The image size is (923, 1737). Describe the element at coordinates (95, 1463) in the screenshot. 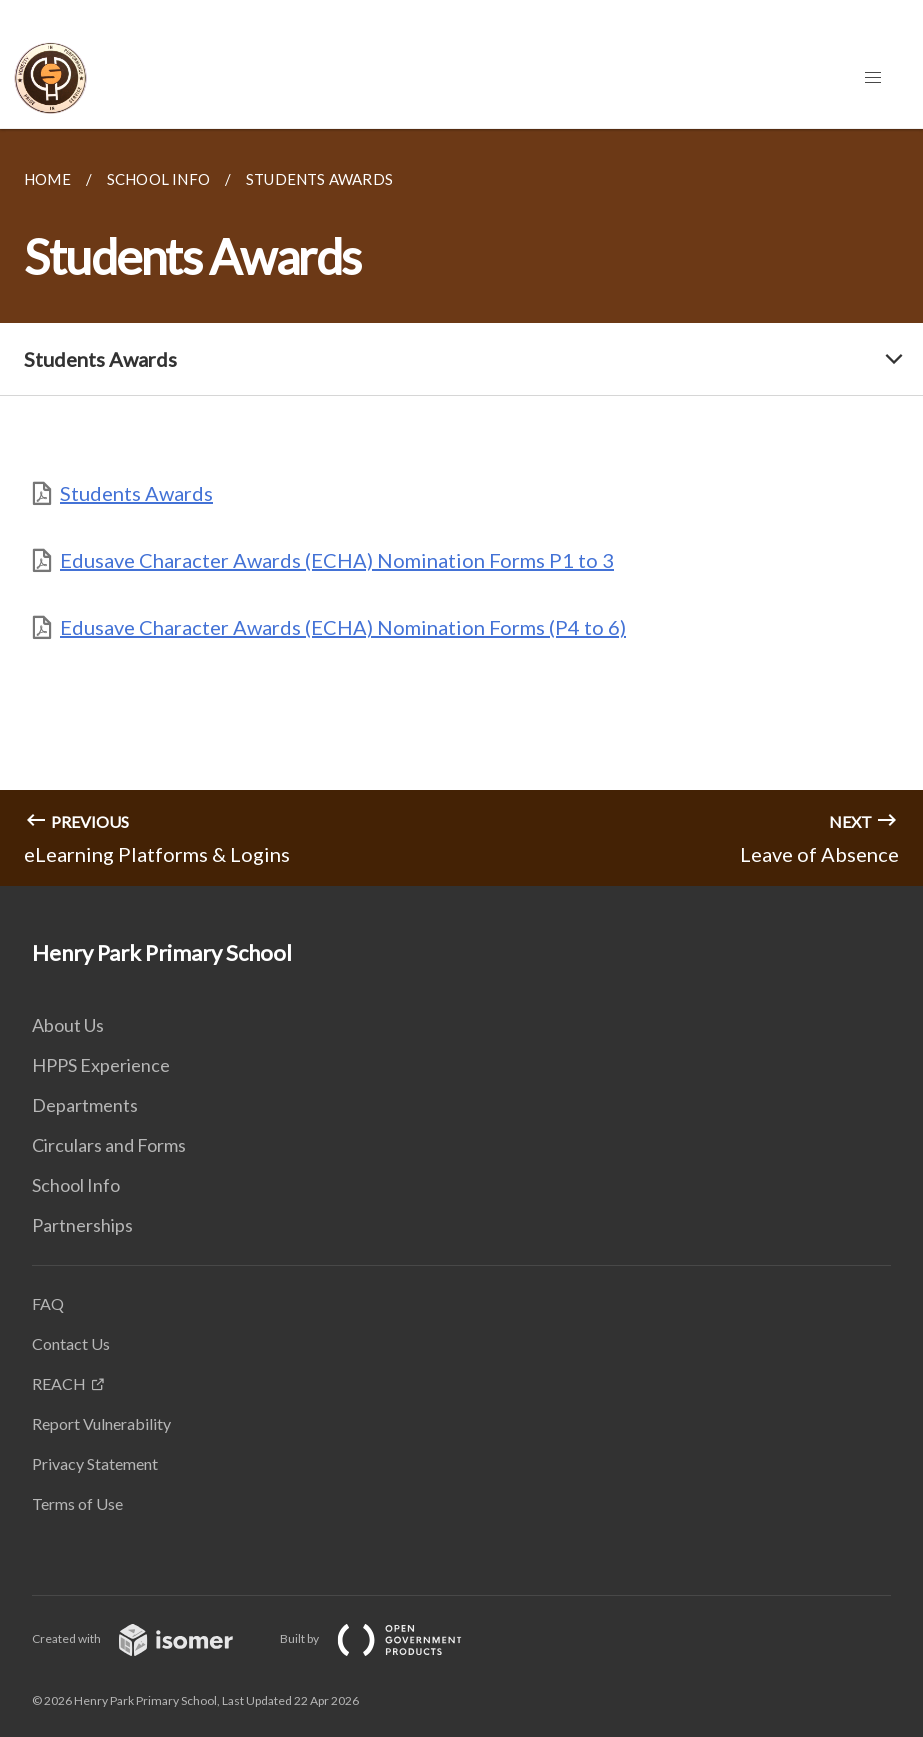

I see `Privacy Statement` at that location.